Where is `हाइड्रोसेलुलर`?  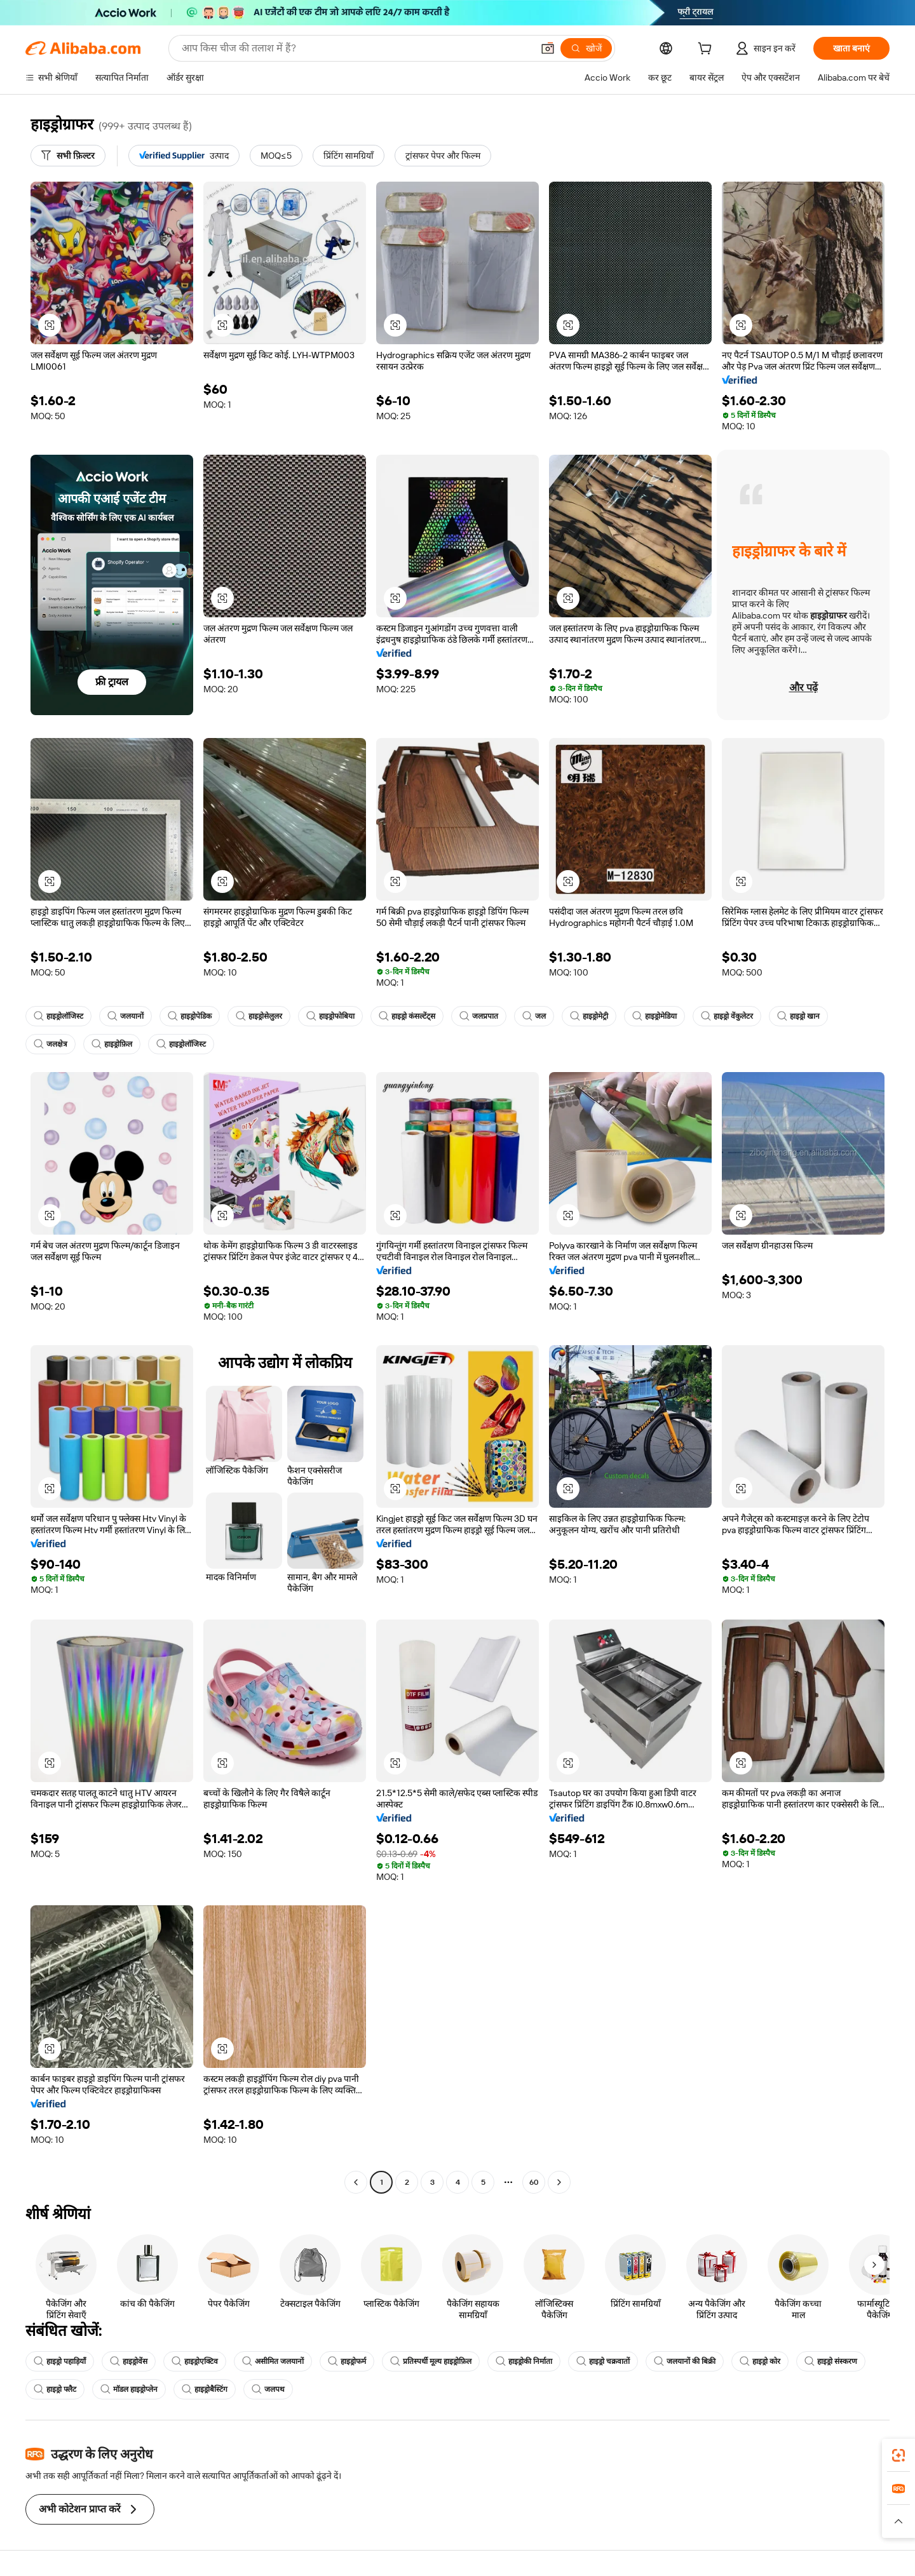 हाइड्रोसेलुलर is located at coordinates (259, 1016).